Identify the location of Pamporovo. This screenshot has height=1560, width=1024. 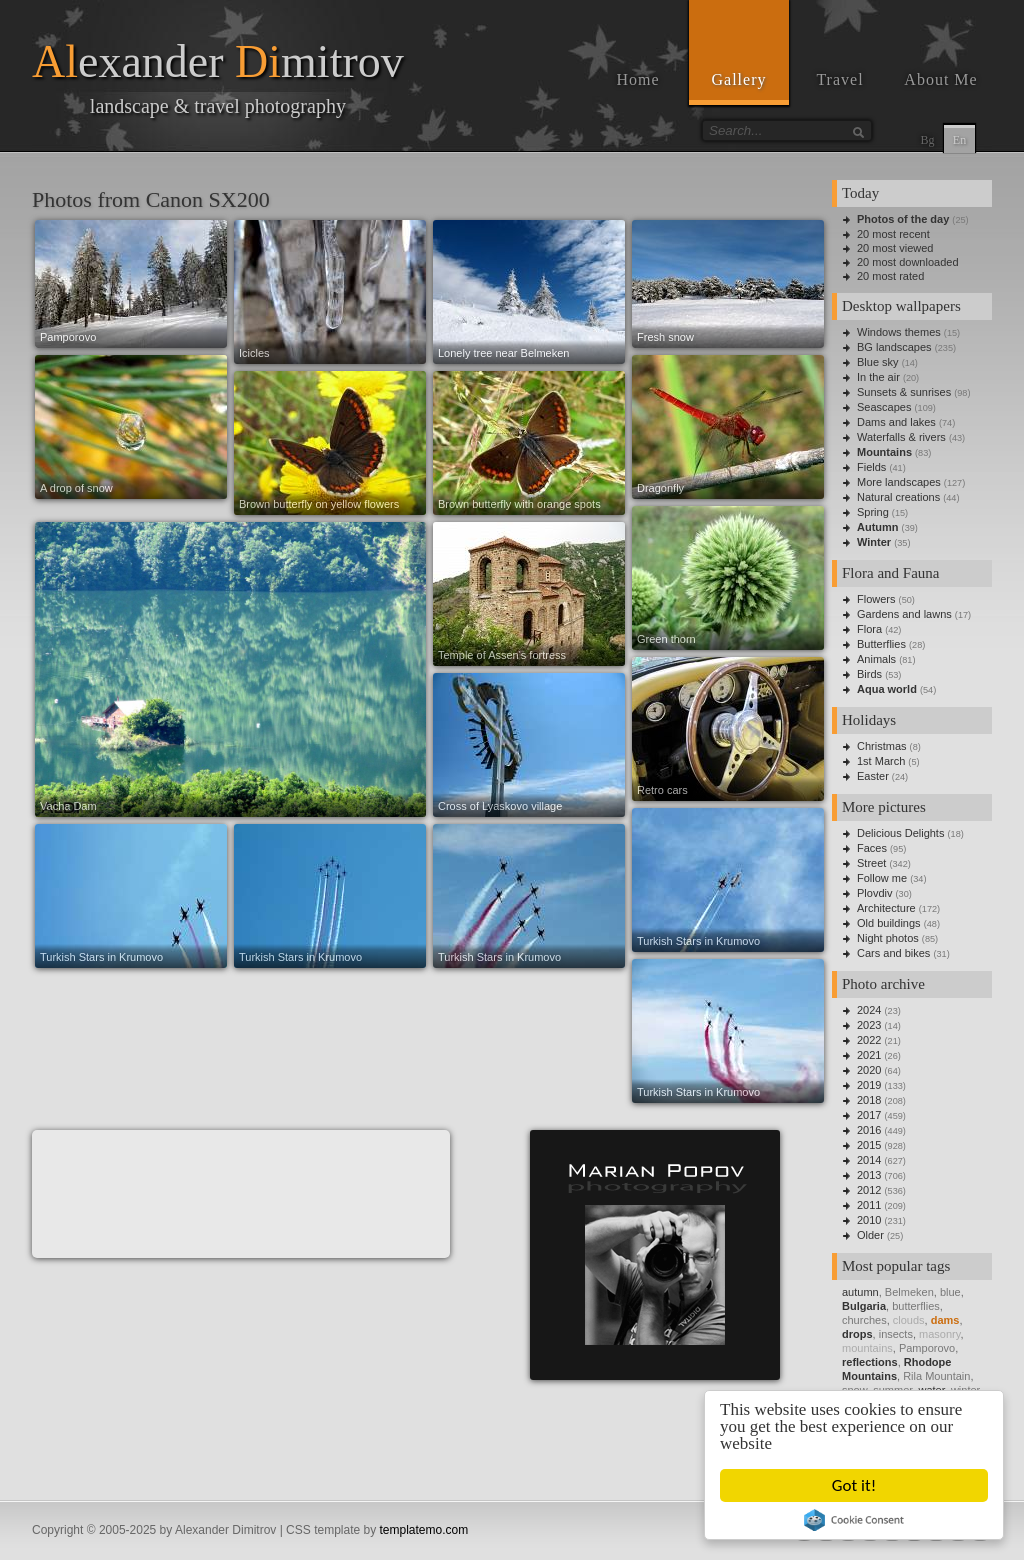
(927, 1348).